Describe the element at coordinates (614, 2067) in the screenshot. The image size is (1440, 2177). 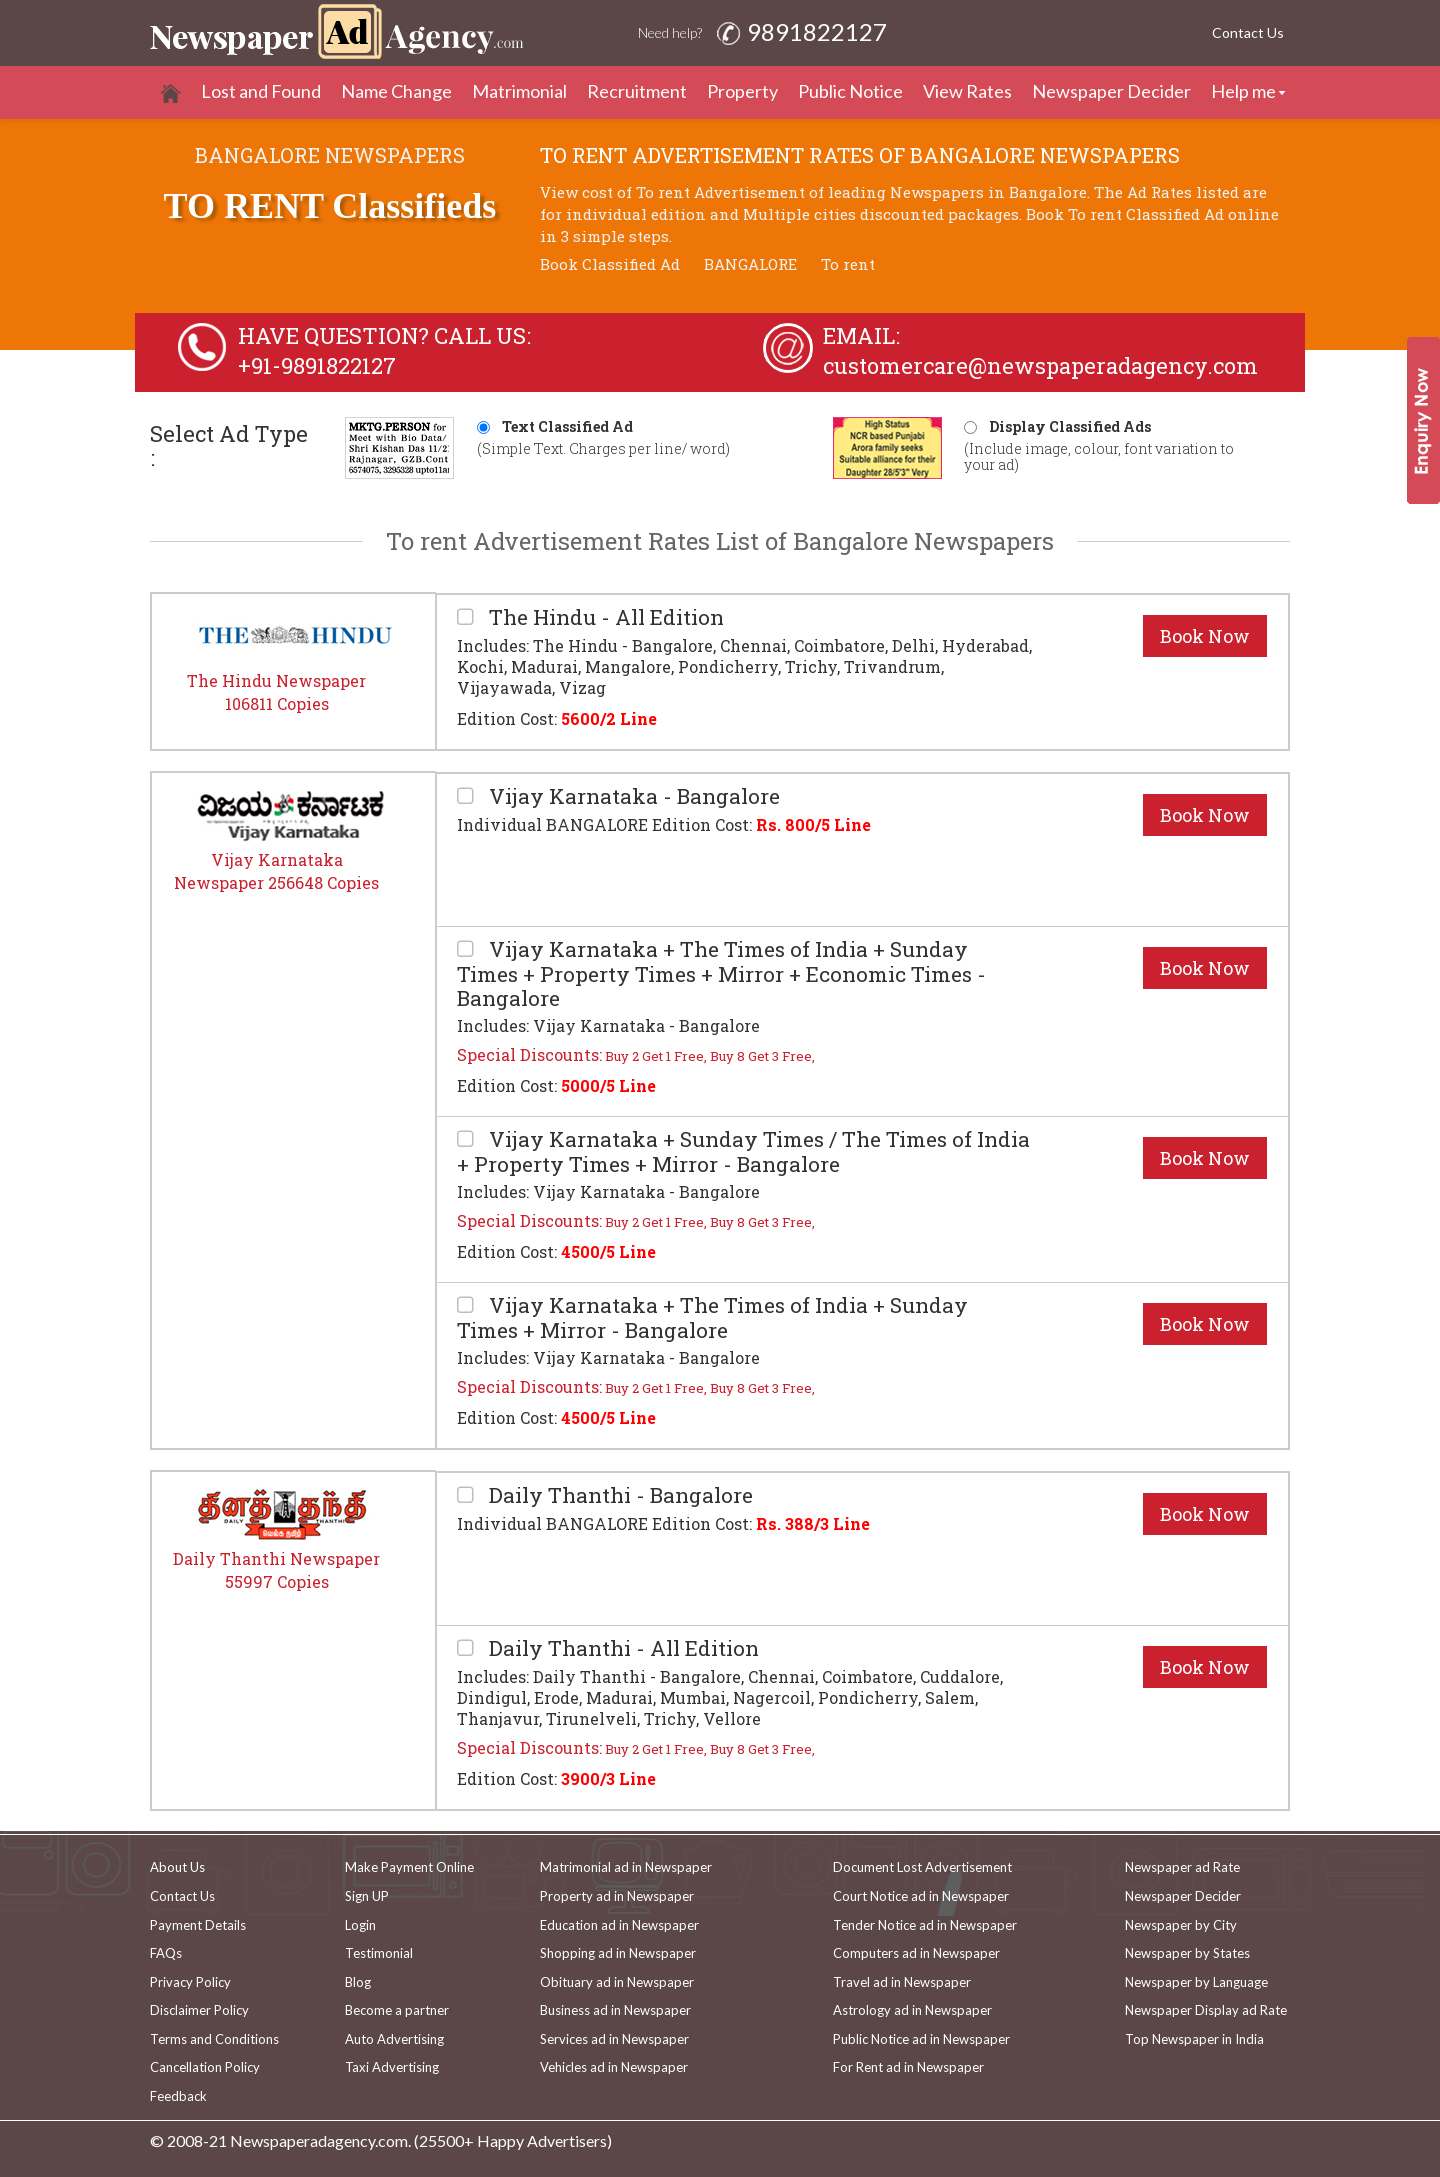
I see `Vehicles ad in Newspaper` at that location.